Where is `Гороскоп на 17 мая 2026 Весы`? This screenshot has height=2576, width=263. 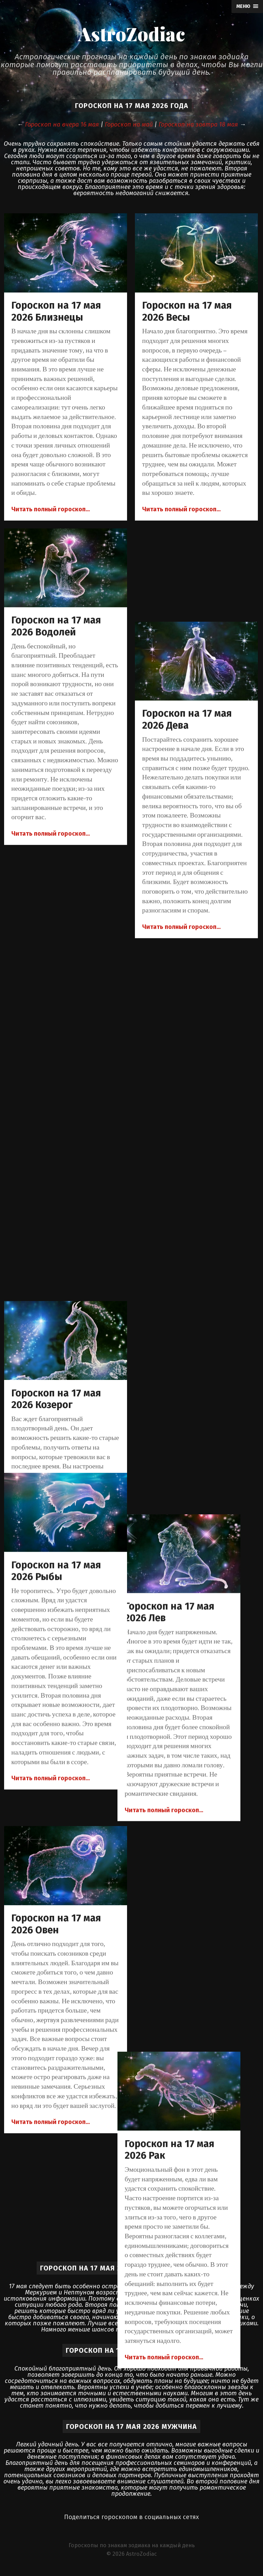 Гороскоп на 17 мая 2026 Весы is located at coordinates (187, 311).